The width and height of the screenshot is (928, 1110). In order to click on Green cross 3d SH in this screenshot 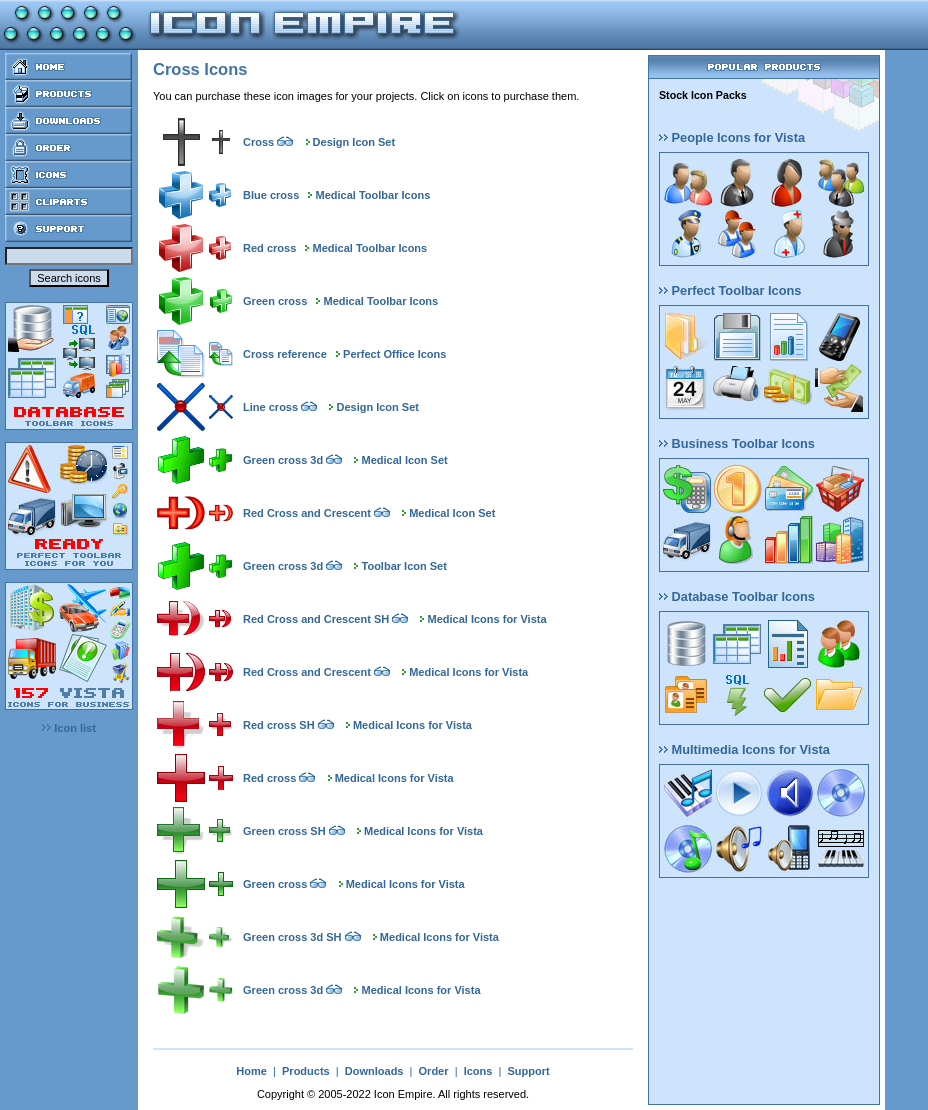, I will do `click(292, 937)`.